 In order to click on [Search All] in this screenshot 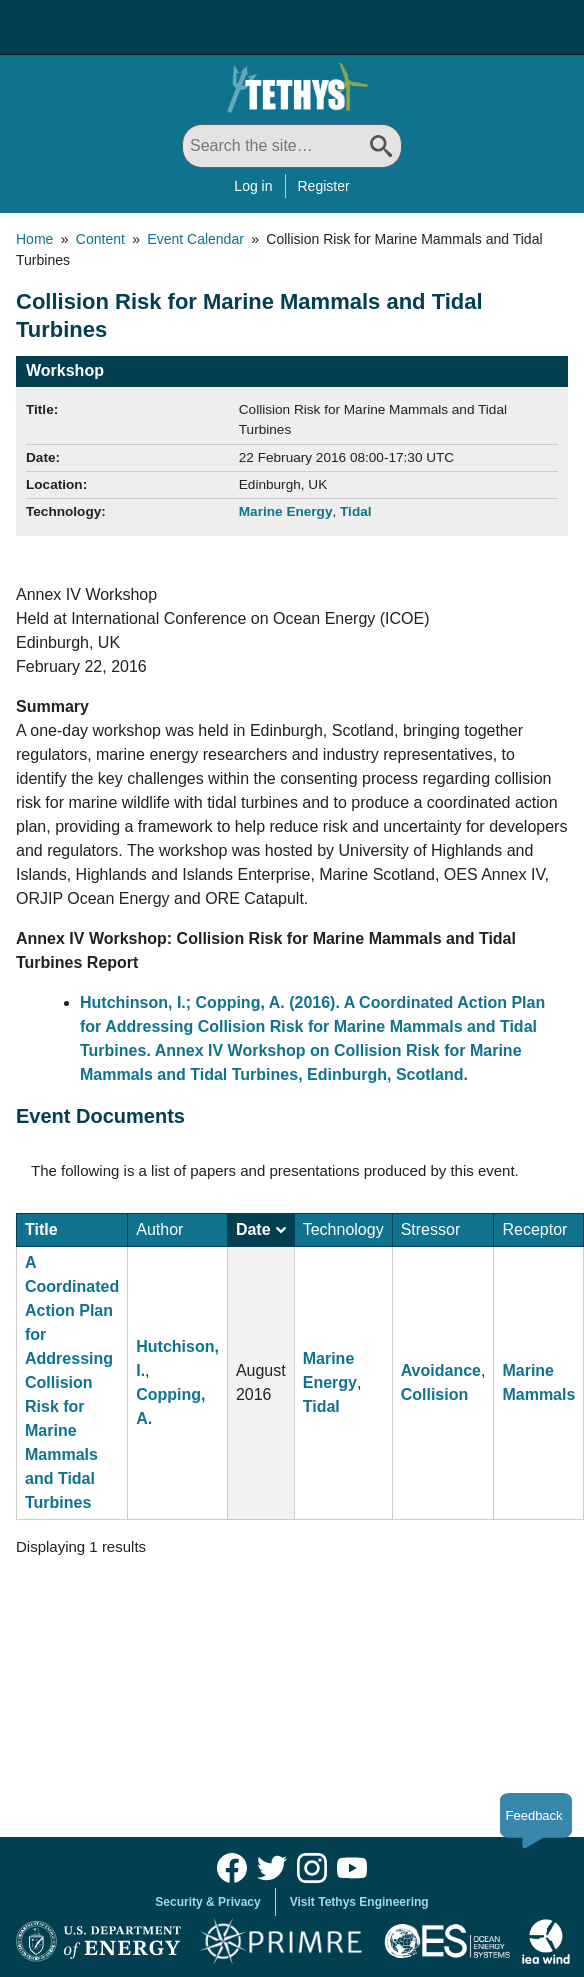, I will do `click(292, 146)`.